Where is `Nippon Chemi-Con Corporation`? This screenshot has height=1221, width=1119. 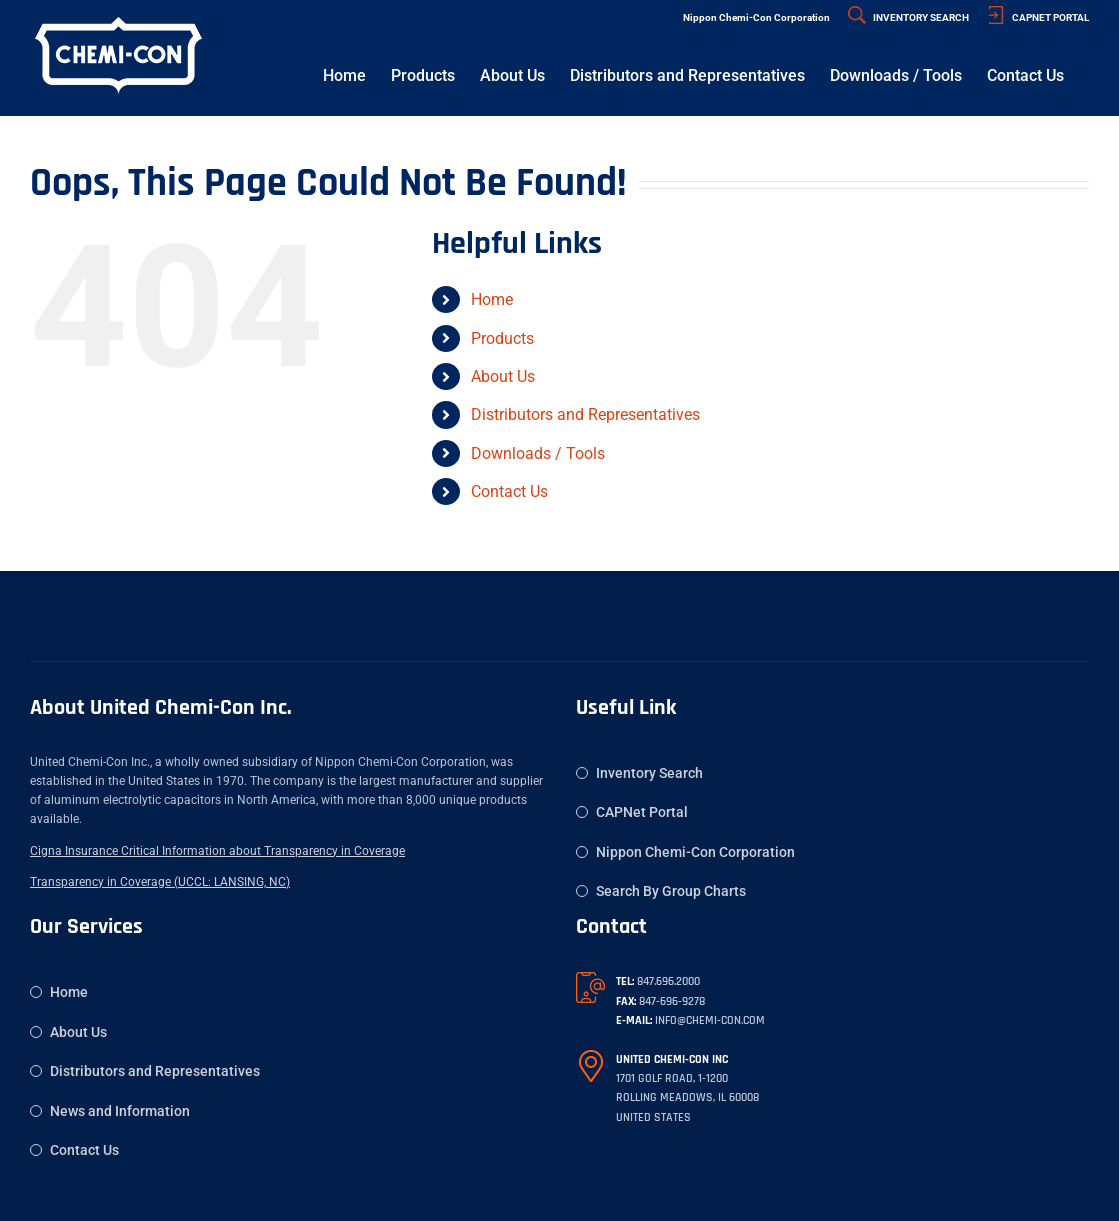
Nippon Chemi-Con Corporation is located at coordinates (756, 17).